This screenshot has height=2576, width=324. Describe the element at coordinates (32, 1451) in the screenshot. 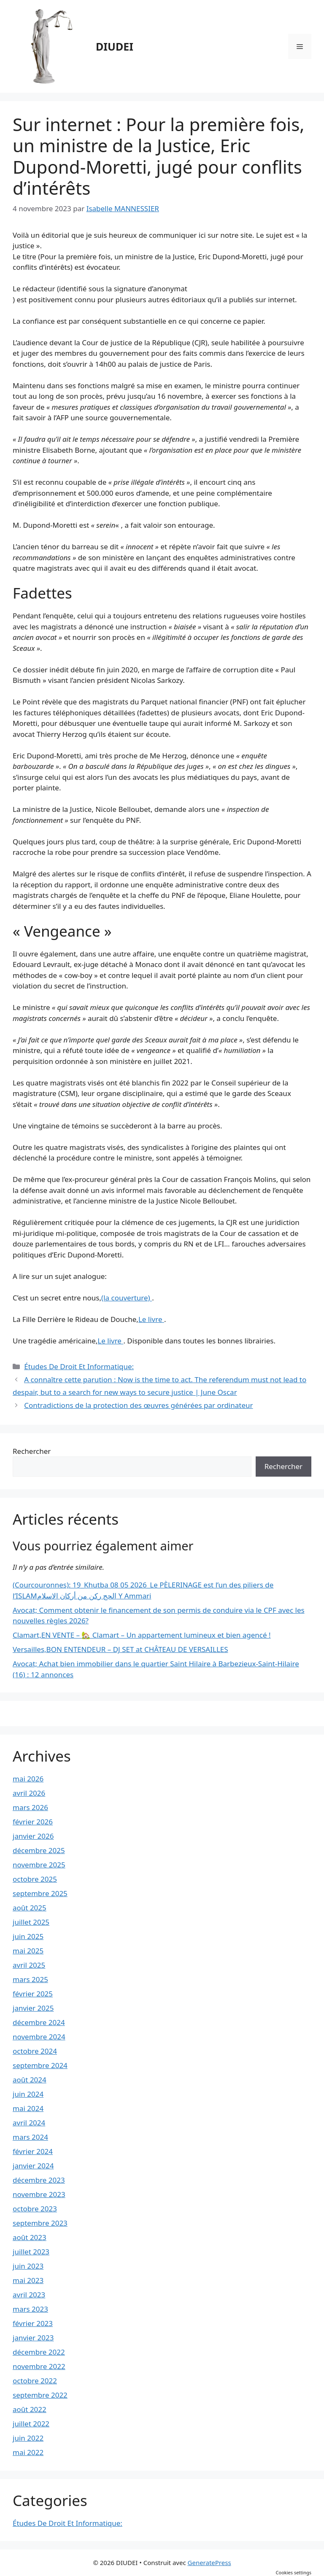

I see `Rechercher` at that location.